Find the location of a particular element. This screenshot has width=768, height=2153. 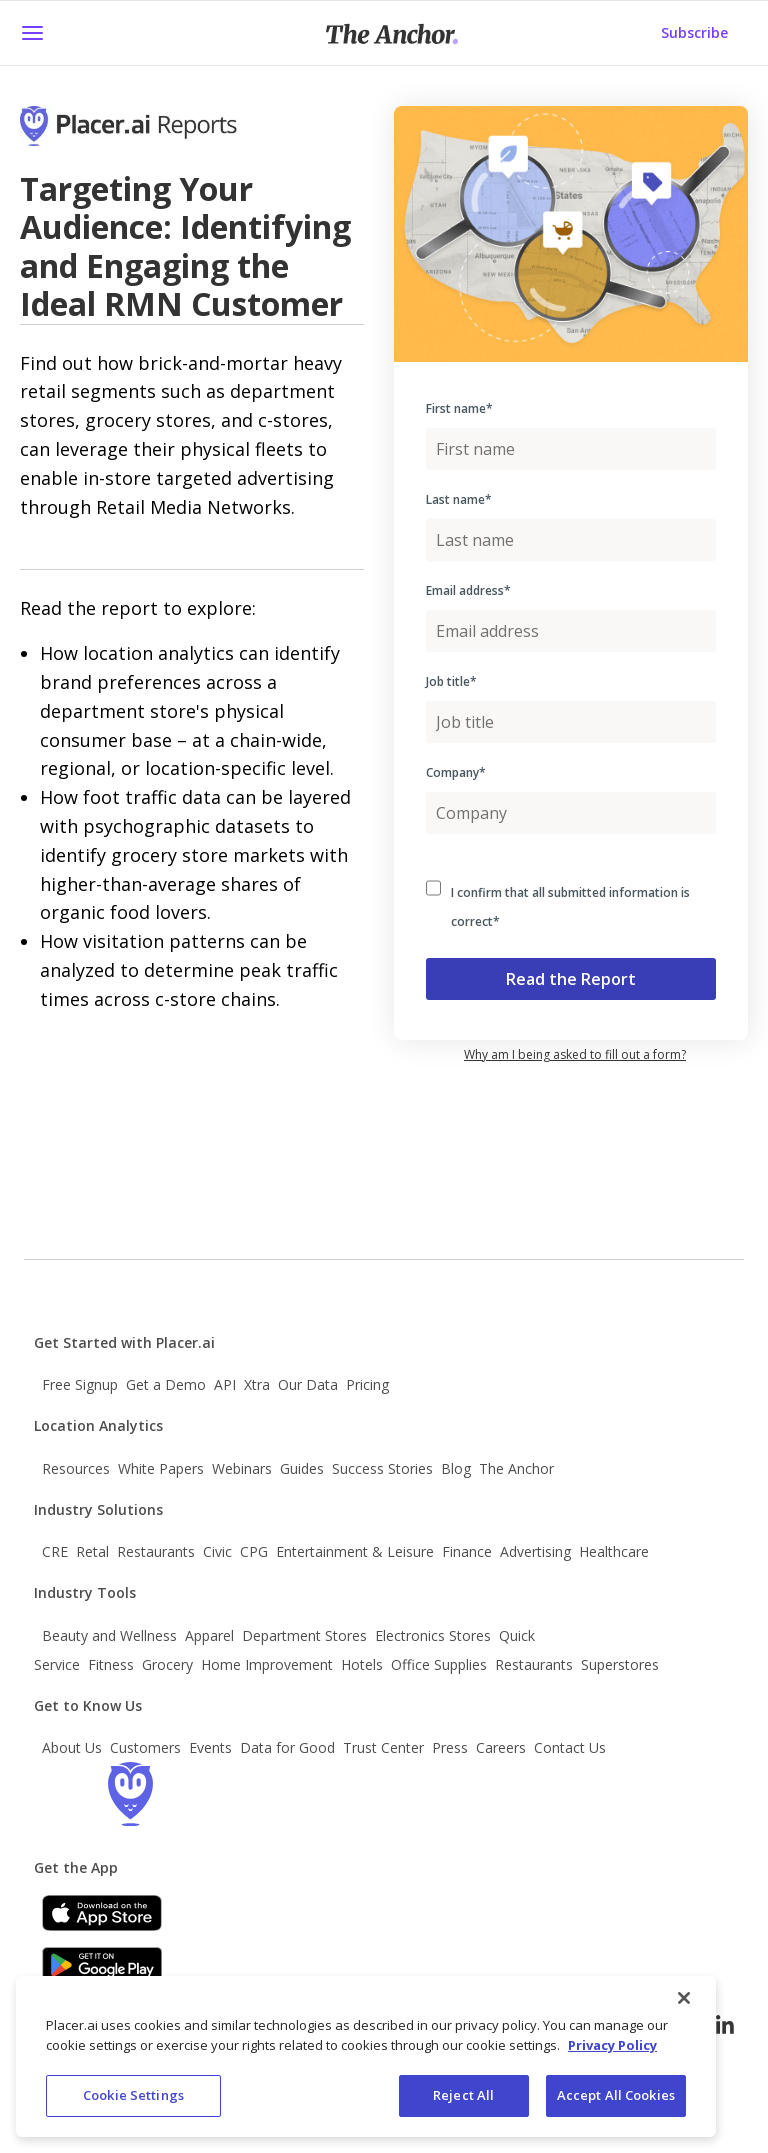

Fitness is located at coordinates (111, 1664).